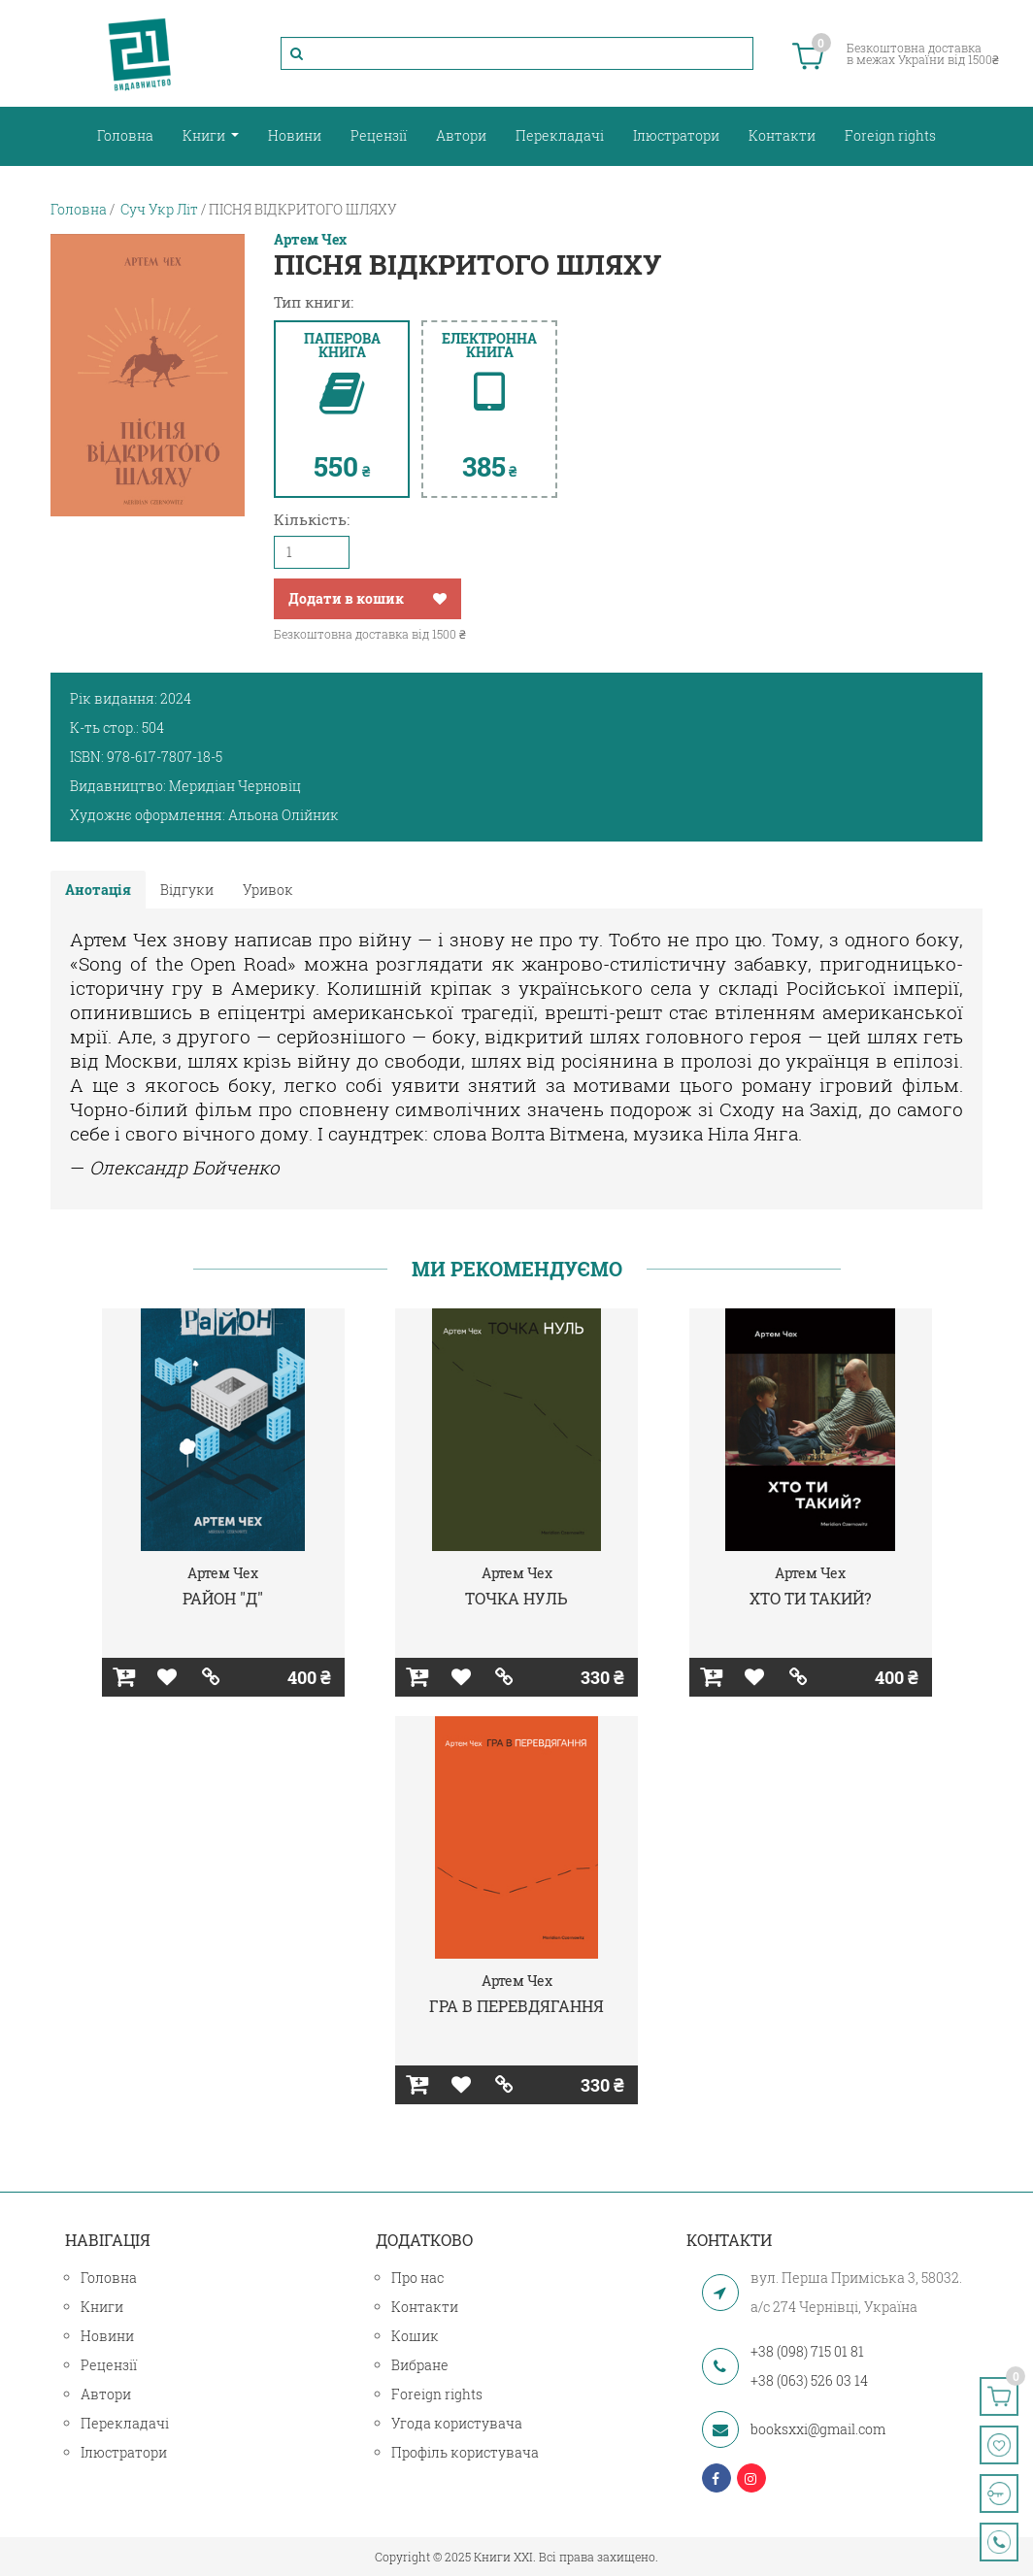  I want to click on Відгуки [tab], so click(187, 889).